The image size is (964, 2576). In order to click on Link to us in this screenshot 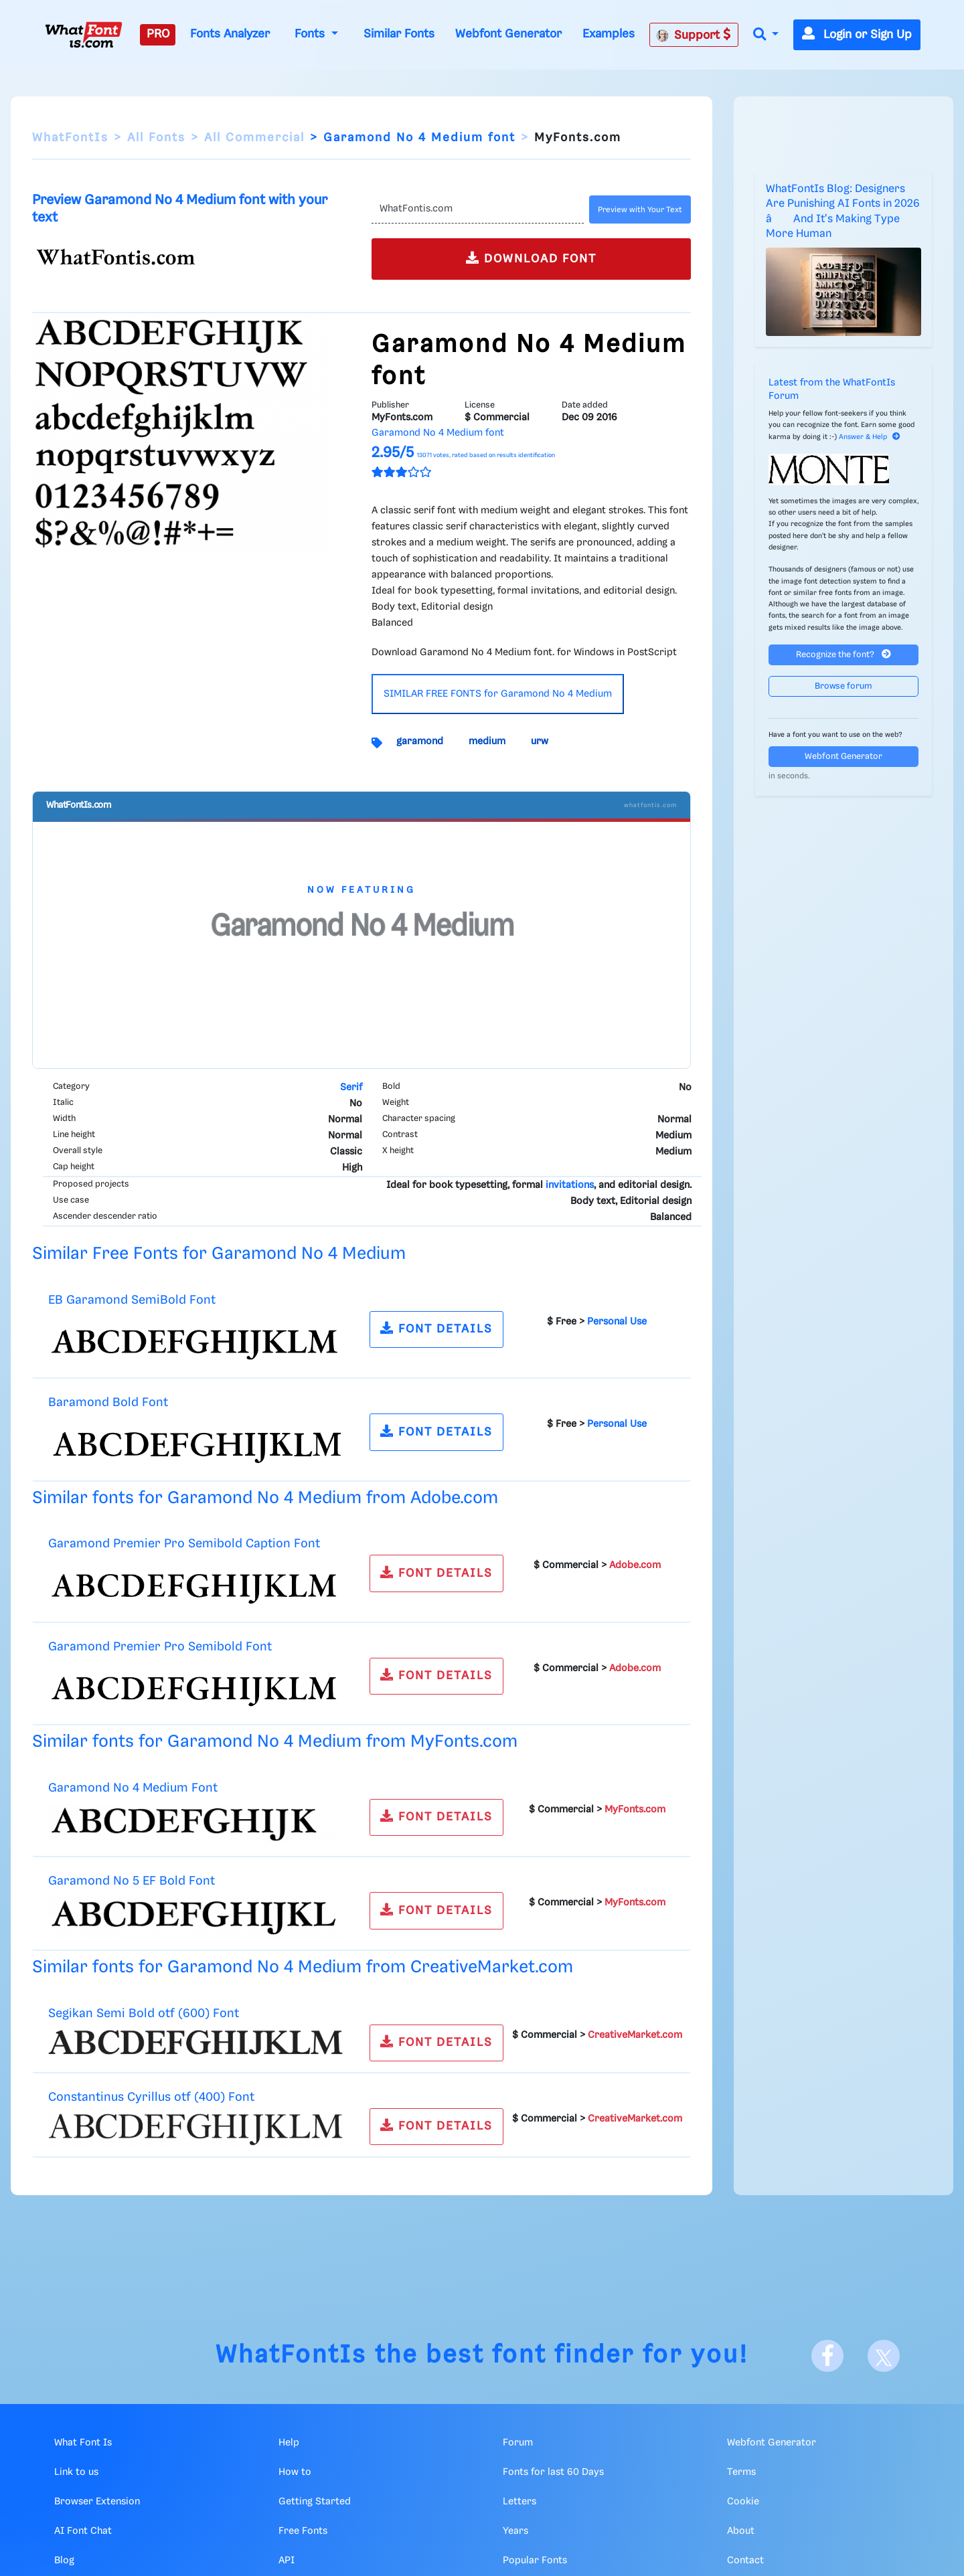, I will do `click(76, 2472)`.